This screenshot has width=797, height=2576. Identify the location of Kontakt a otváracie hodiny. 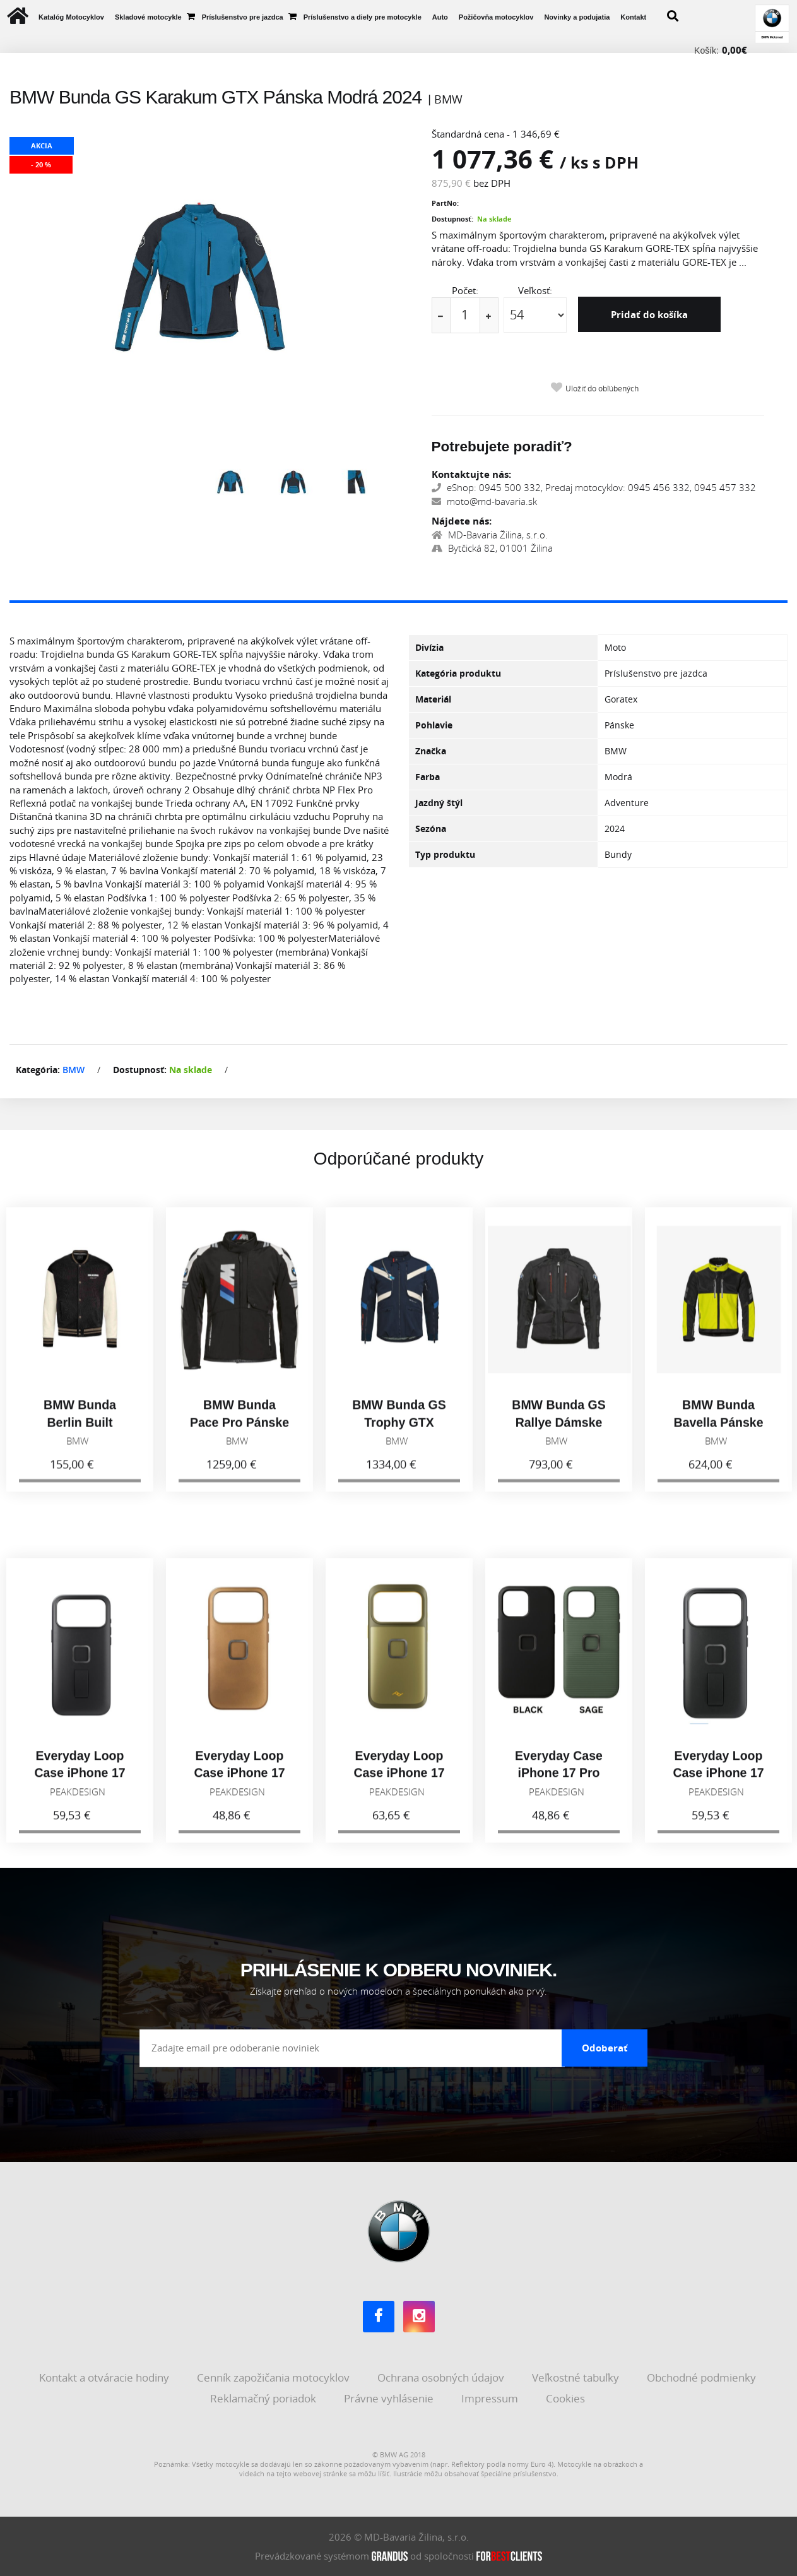
(105, 2377).